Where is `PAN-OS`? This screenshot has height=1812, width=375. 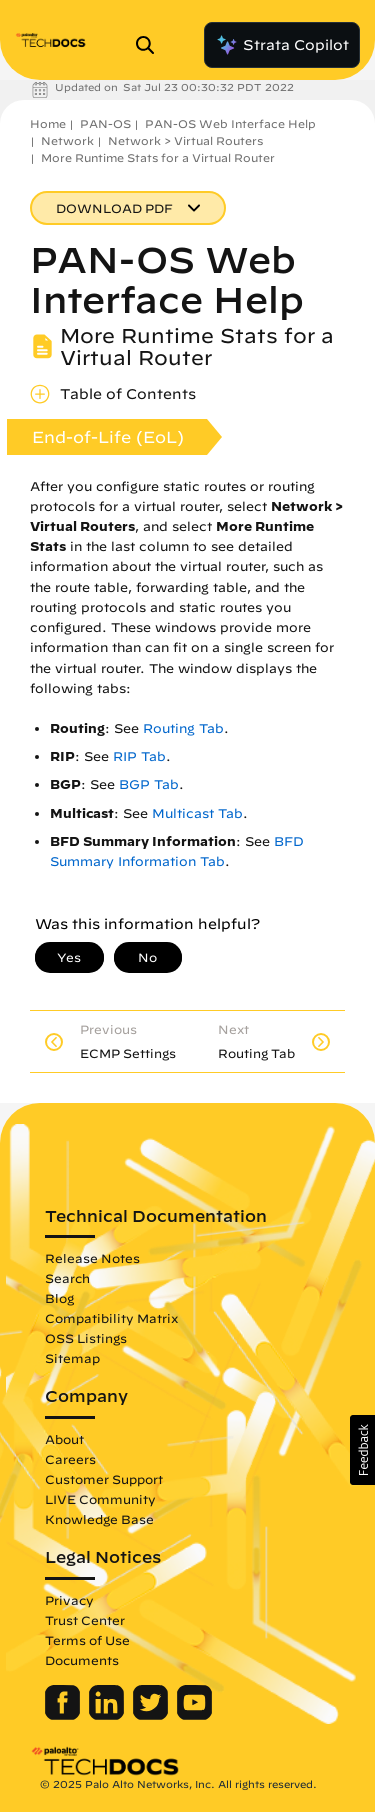
PAN-OS is located at coordinates (105, 123).